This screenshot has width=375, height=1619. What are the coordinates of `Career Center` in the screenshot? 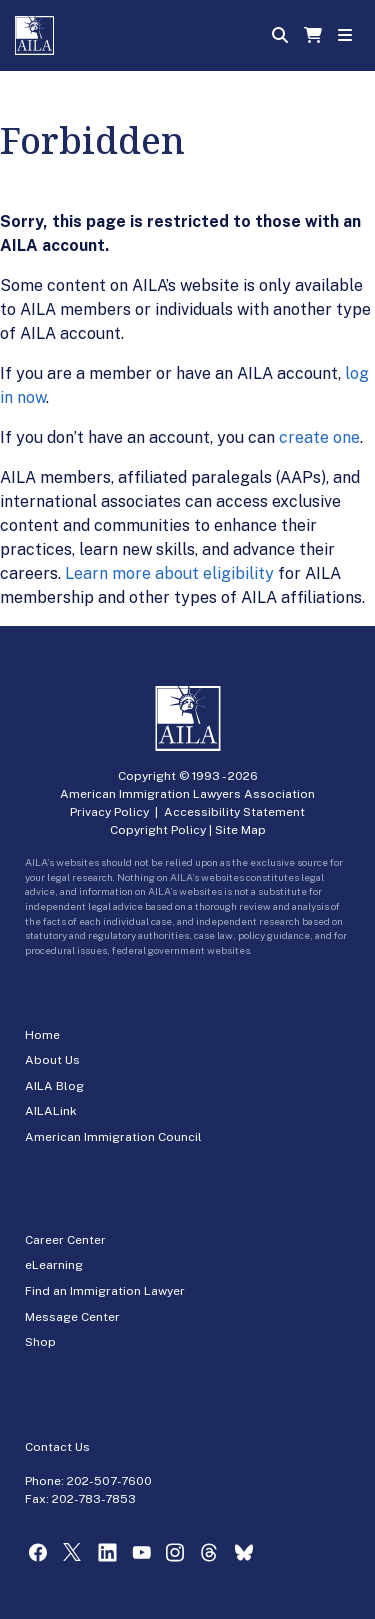 It's located at (65, 1240).